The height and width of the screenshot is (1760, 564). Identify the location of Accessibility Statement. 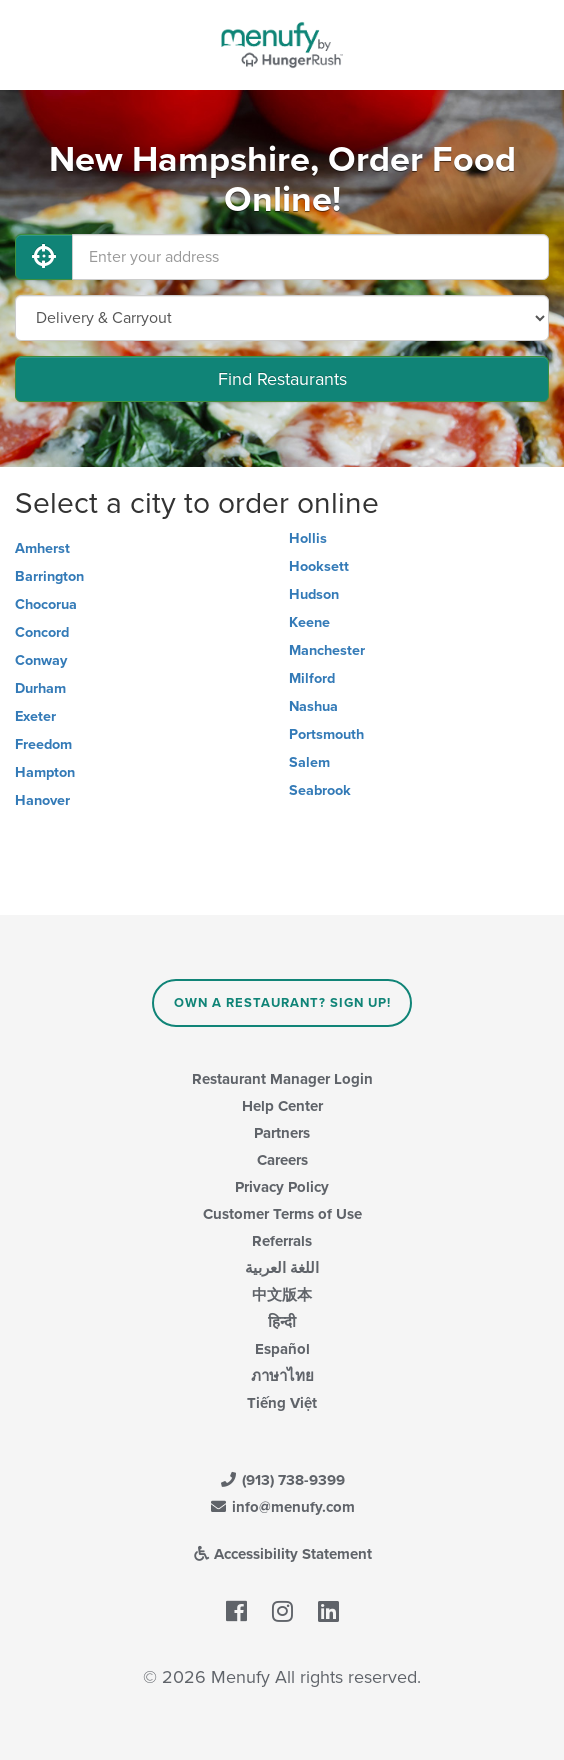
(282, 1554).